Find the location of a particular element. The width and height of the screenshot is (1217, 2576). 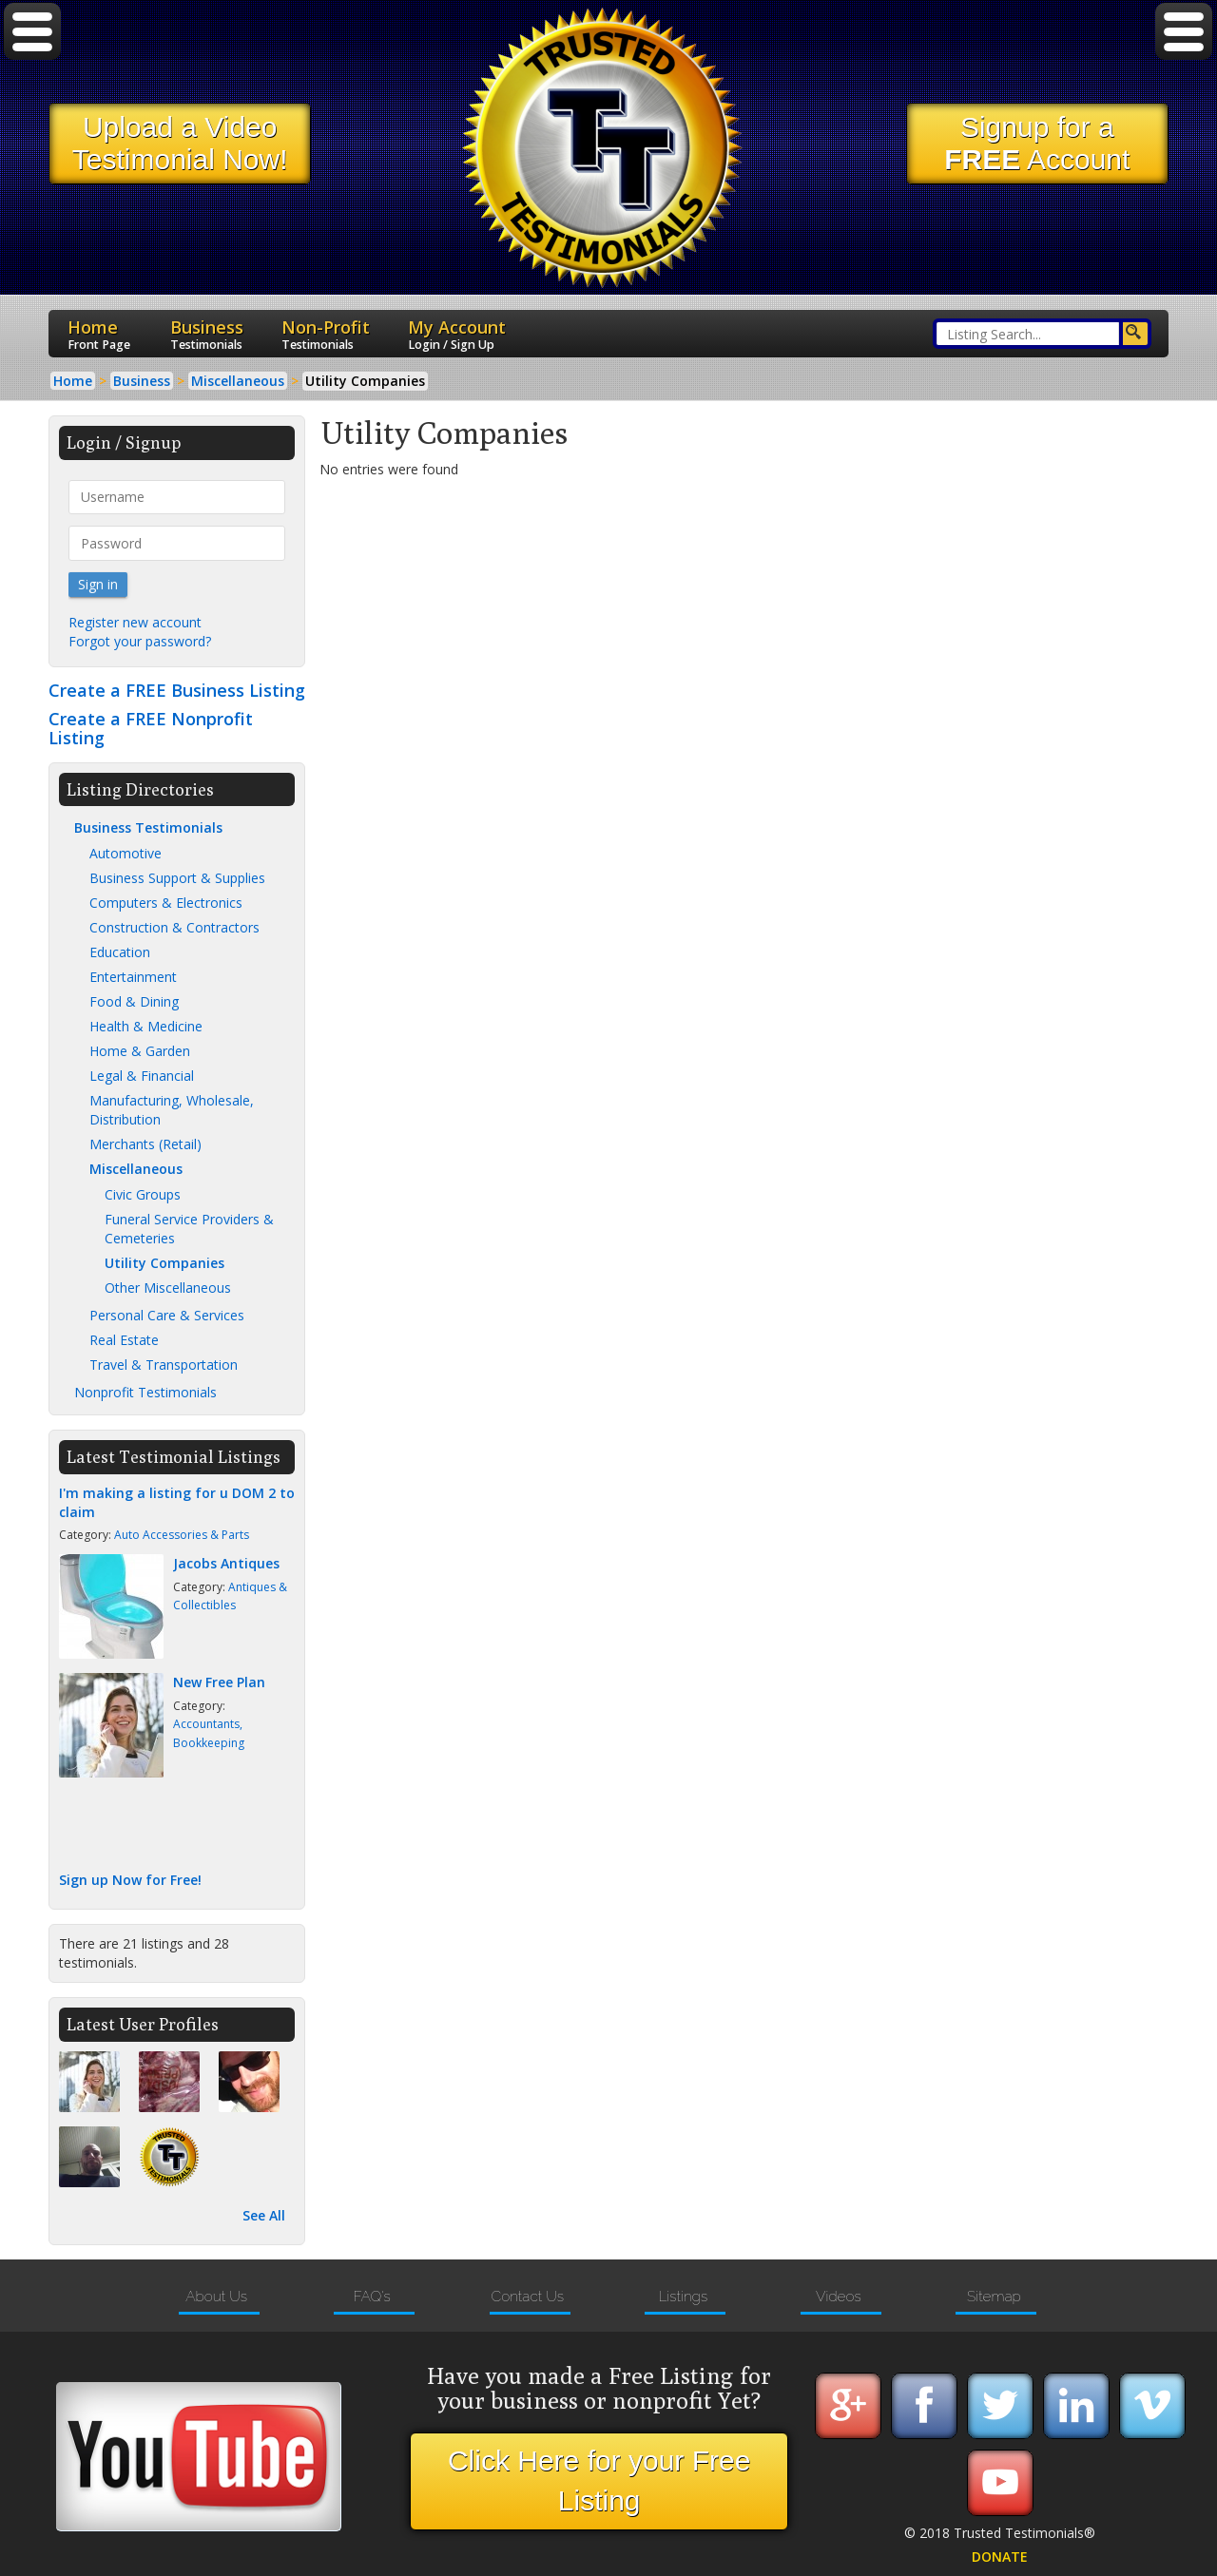

Legal & Financial is located at coordinates (141, 1076).